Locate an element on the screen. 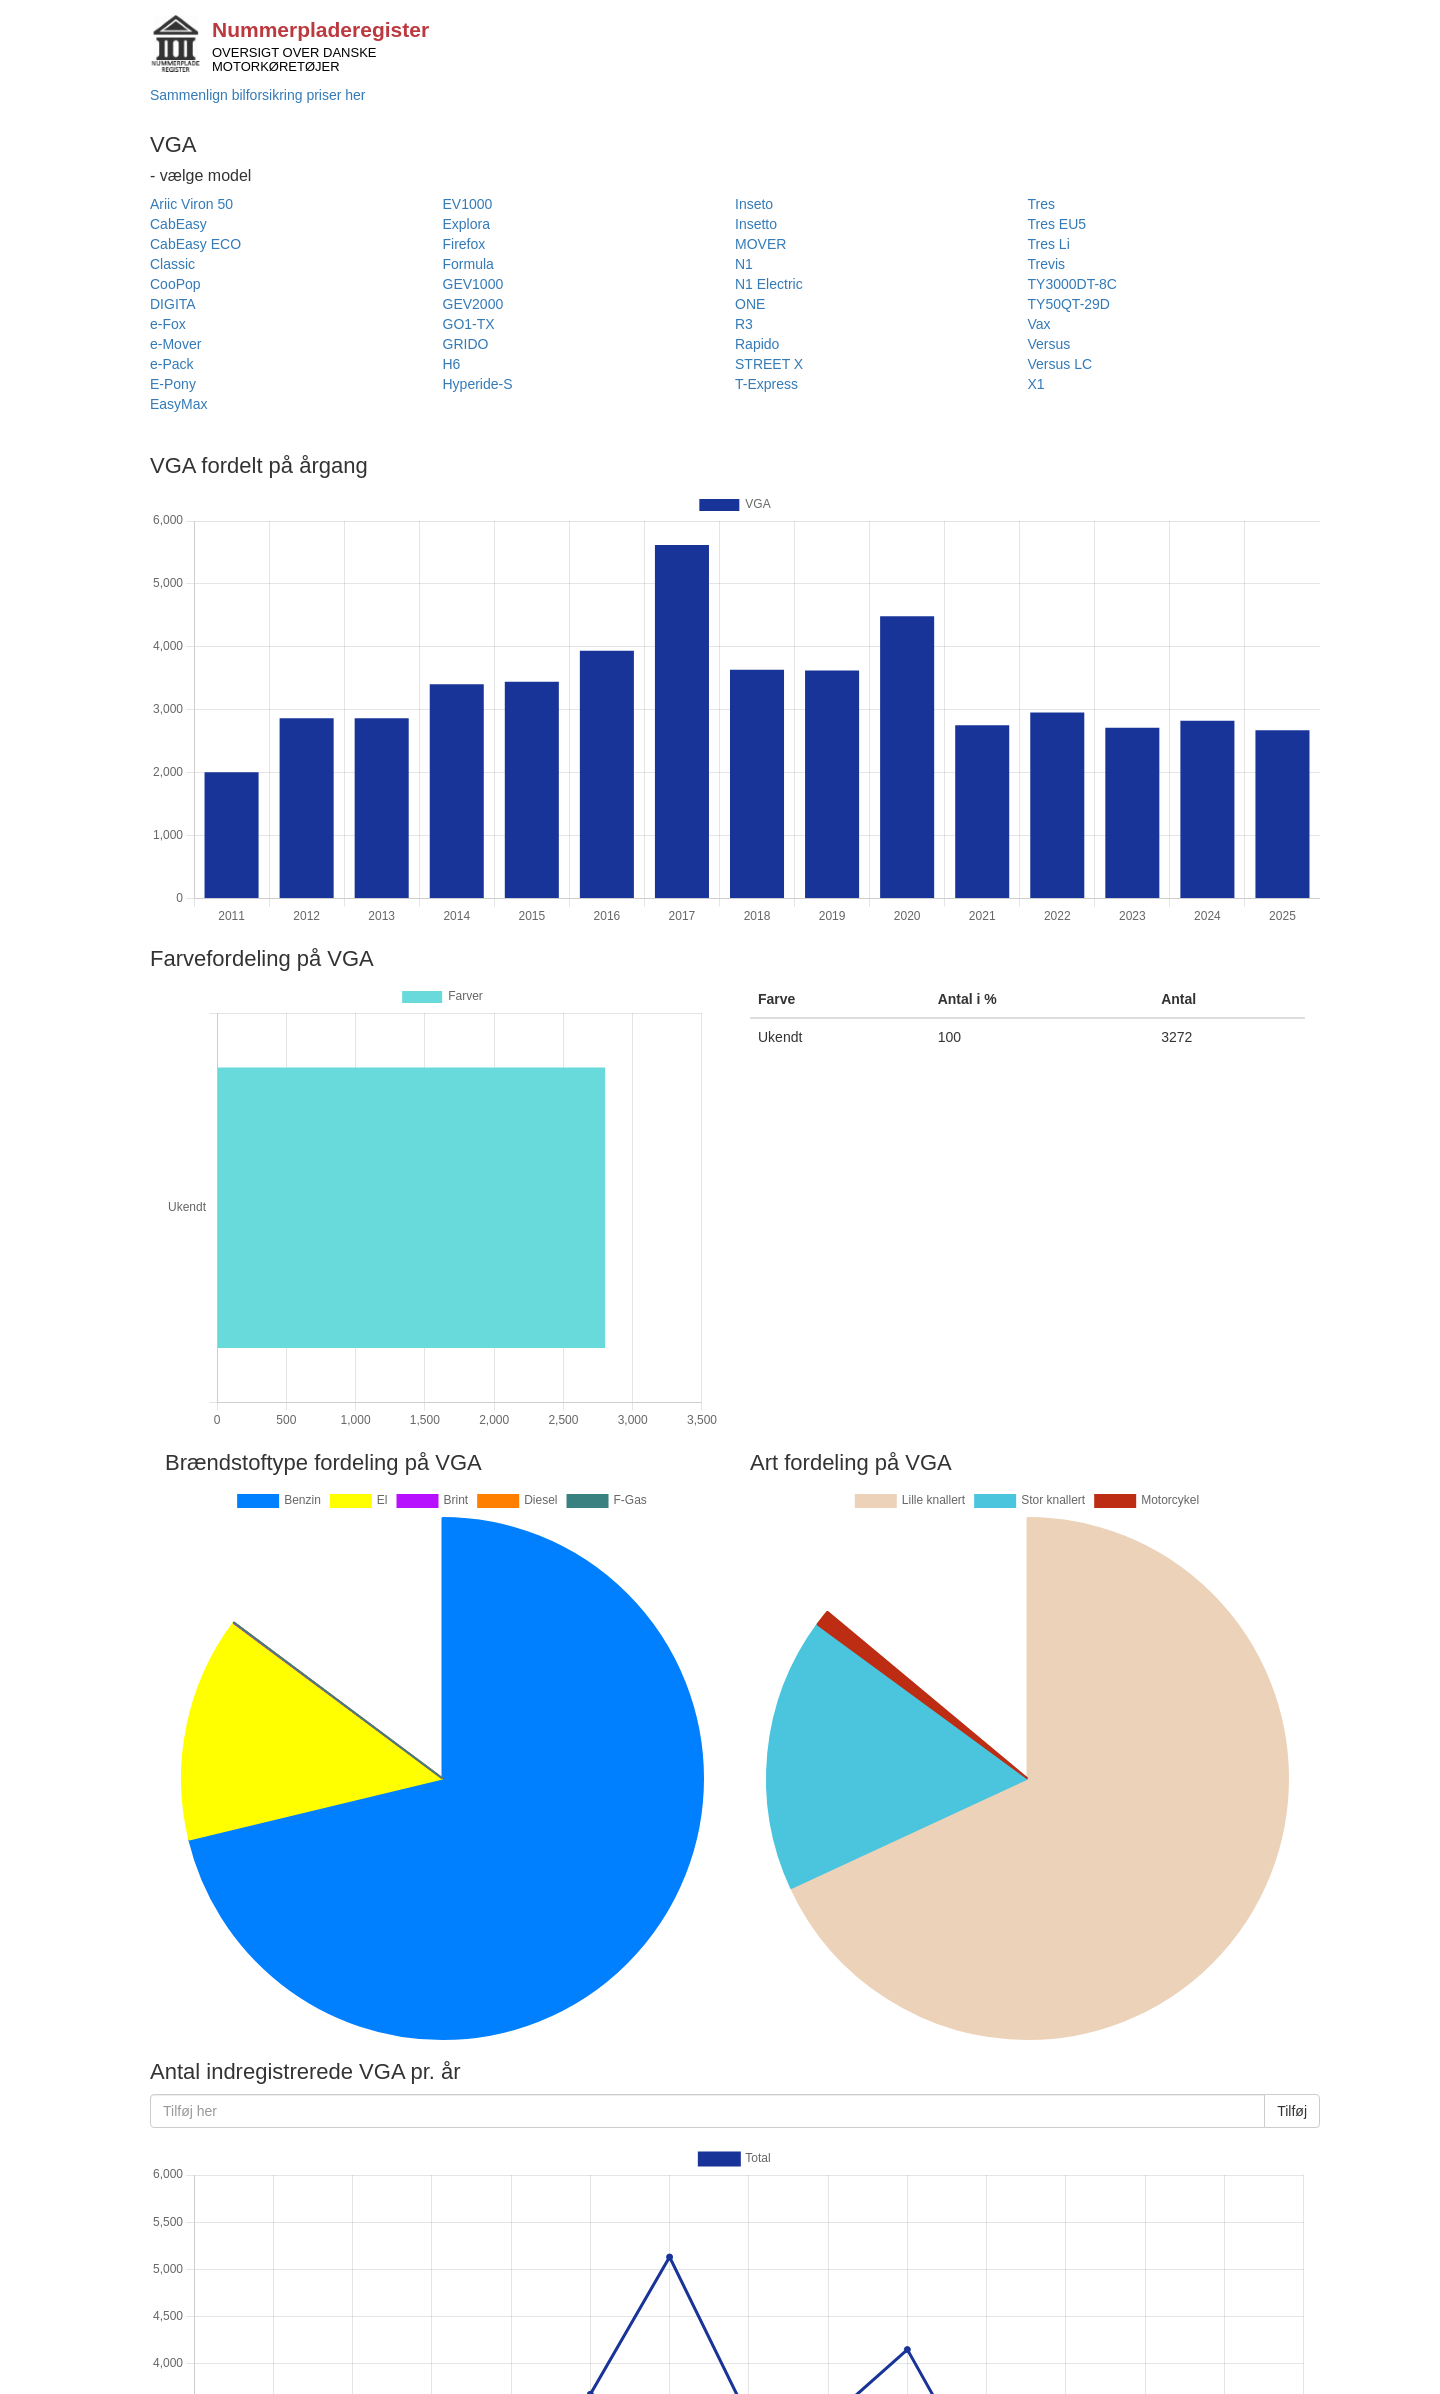 The height and width of the screenshot is (2394, 1440). CooPop is located at coordinates (175, 284).